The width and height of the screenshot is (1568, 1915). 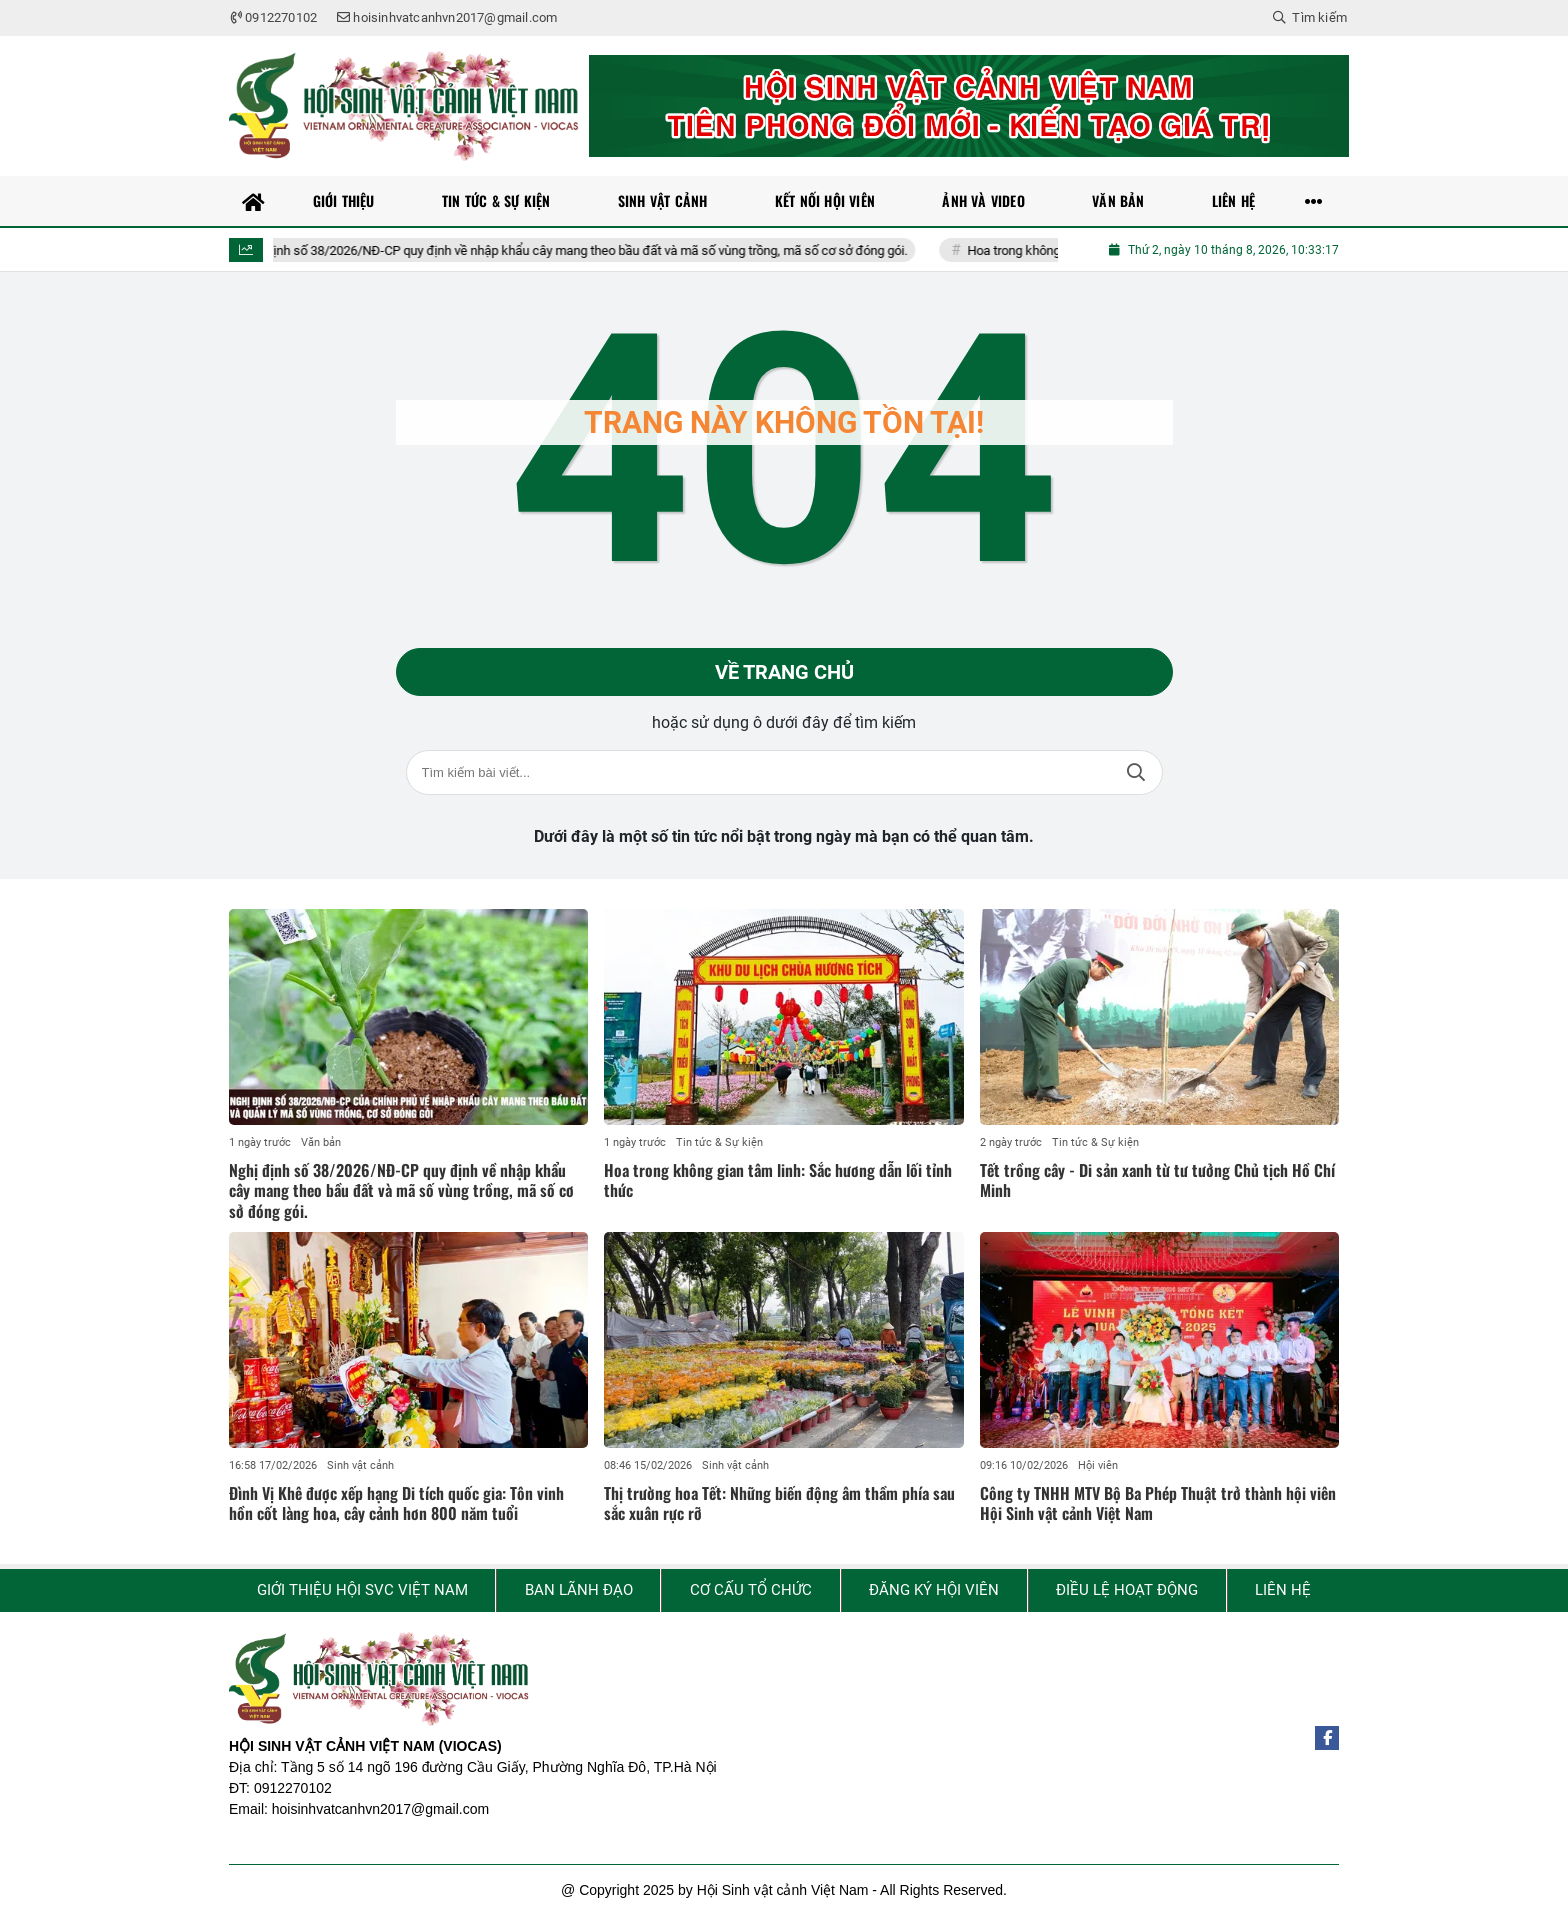 I want to click on Tết trồng cây - Di sản xanh từ tư tưởng Chủ tịch Hồ Chí Minh, so click(x=1157, y=1180).